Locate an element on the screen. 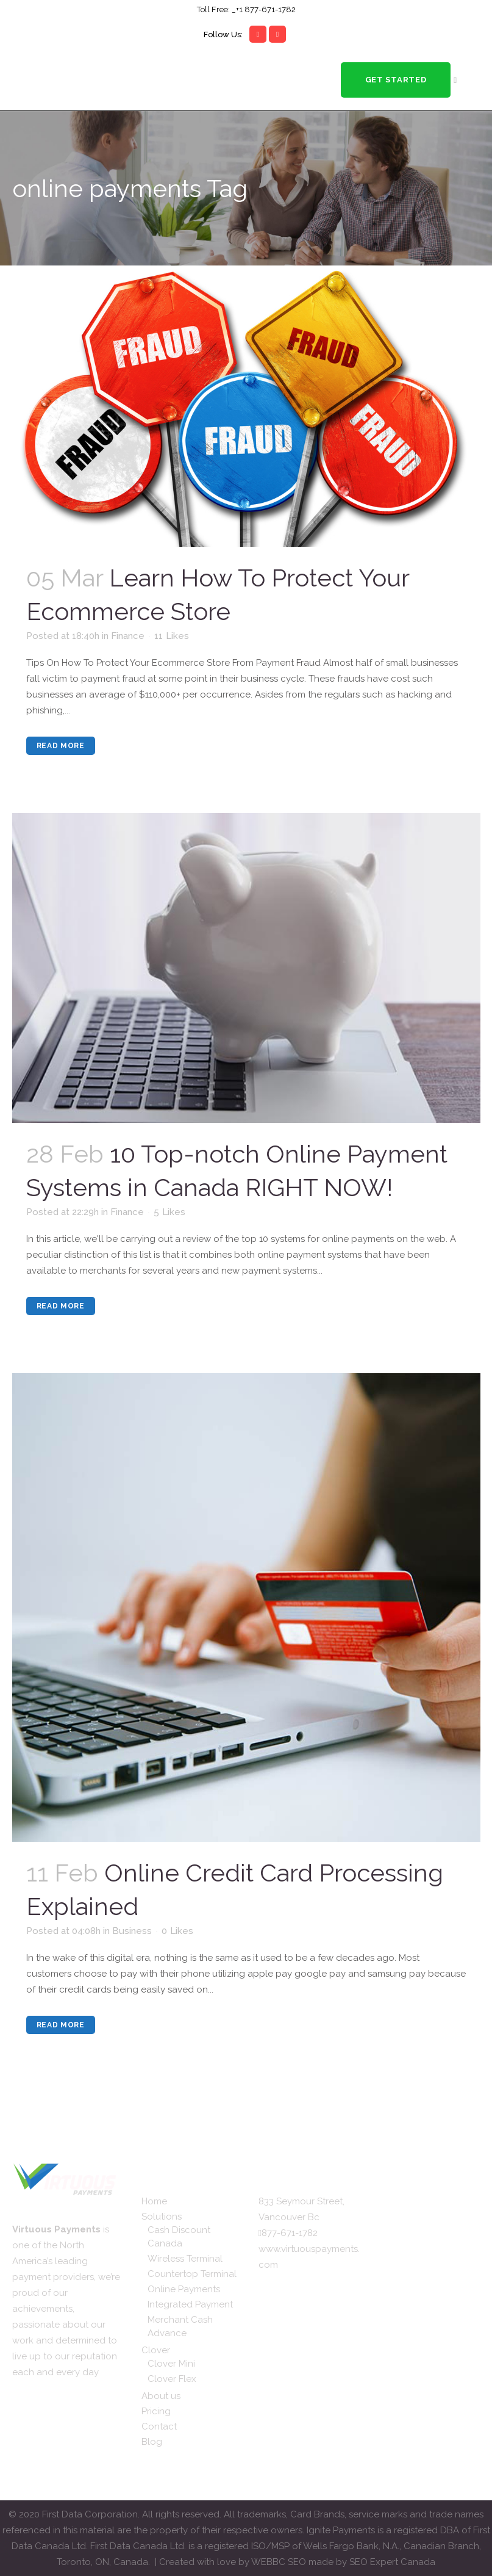  Pricing is located at coordinates (156, 2411).